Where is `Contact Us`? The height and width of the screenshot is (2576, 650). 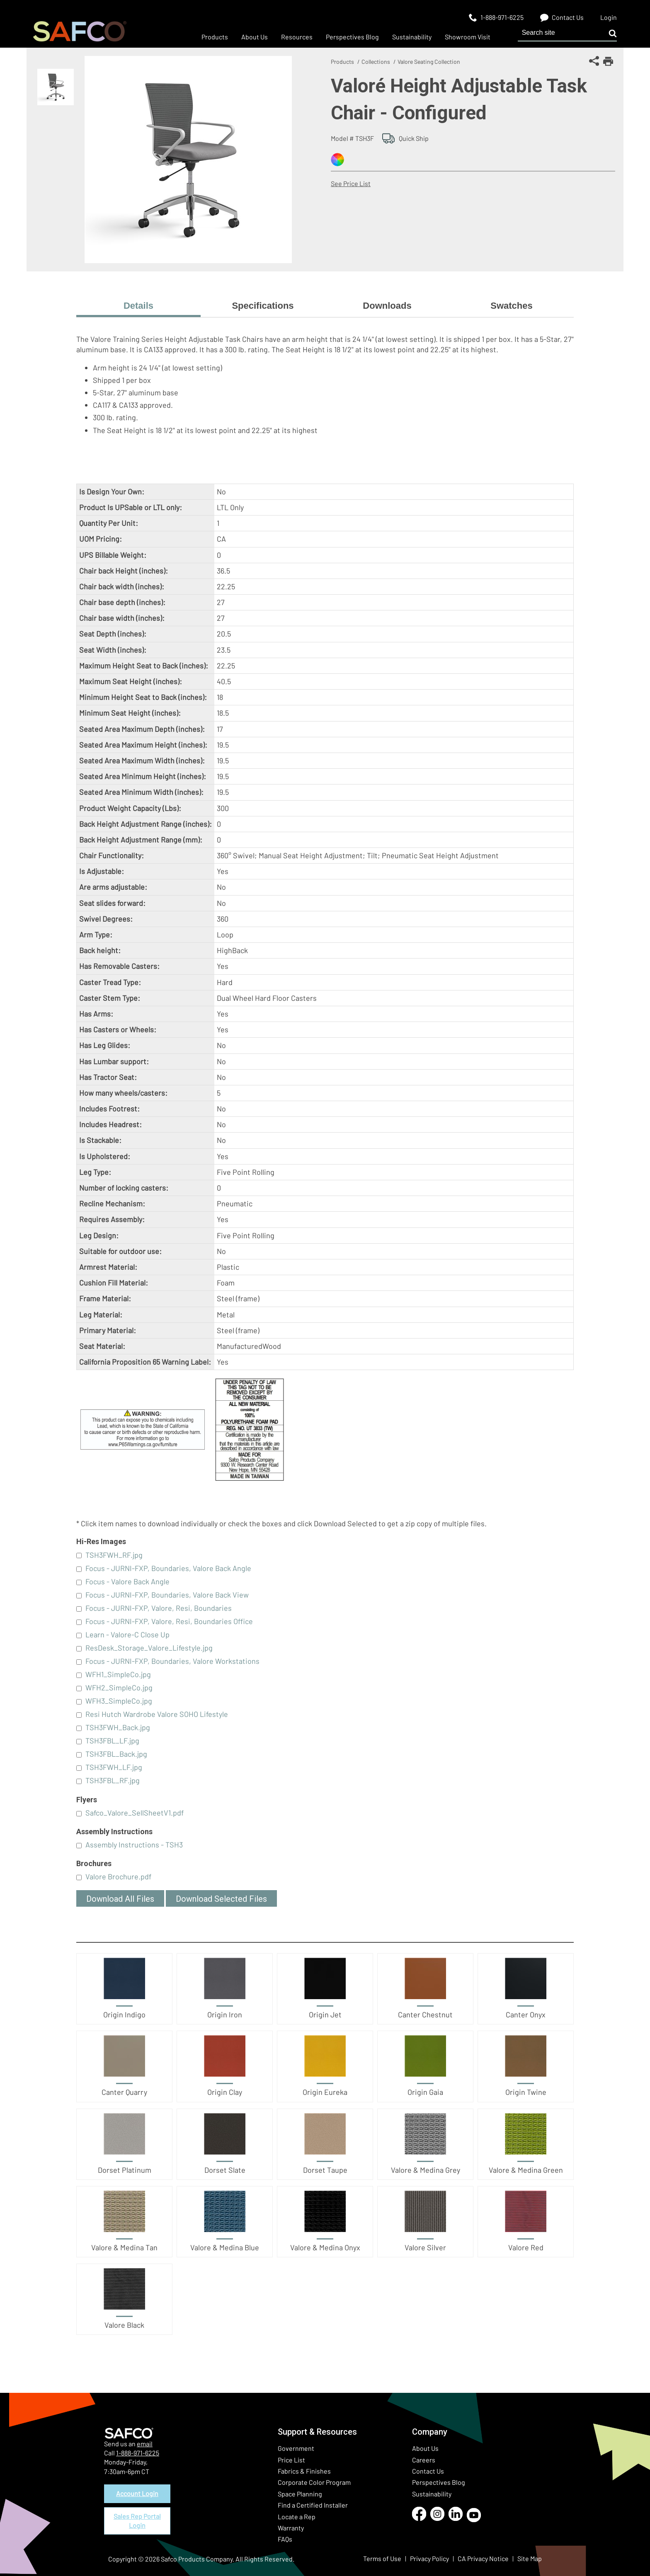 Contact Us is located at coordinates (428, 2471).